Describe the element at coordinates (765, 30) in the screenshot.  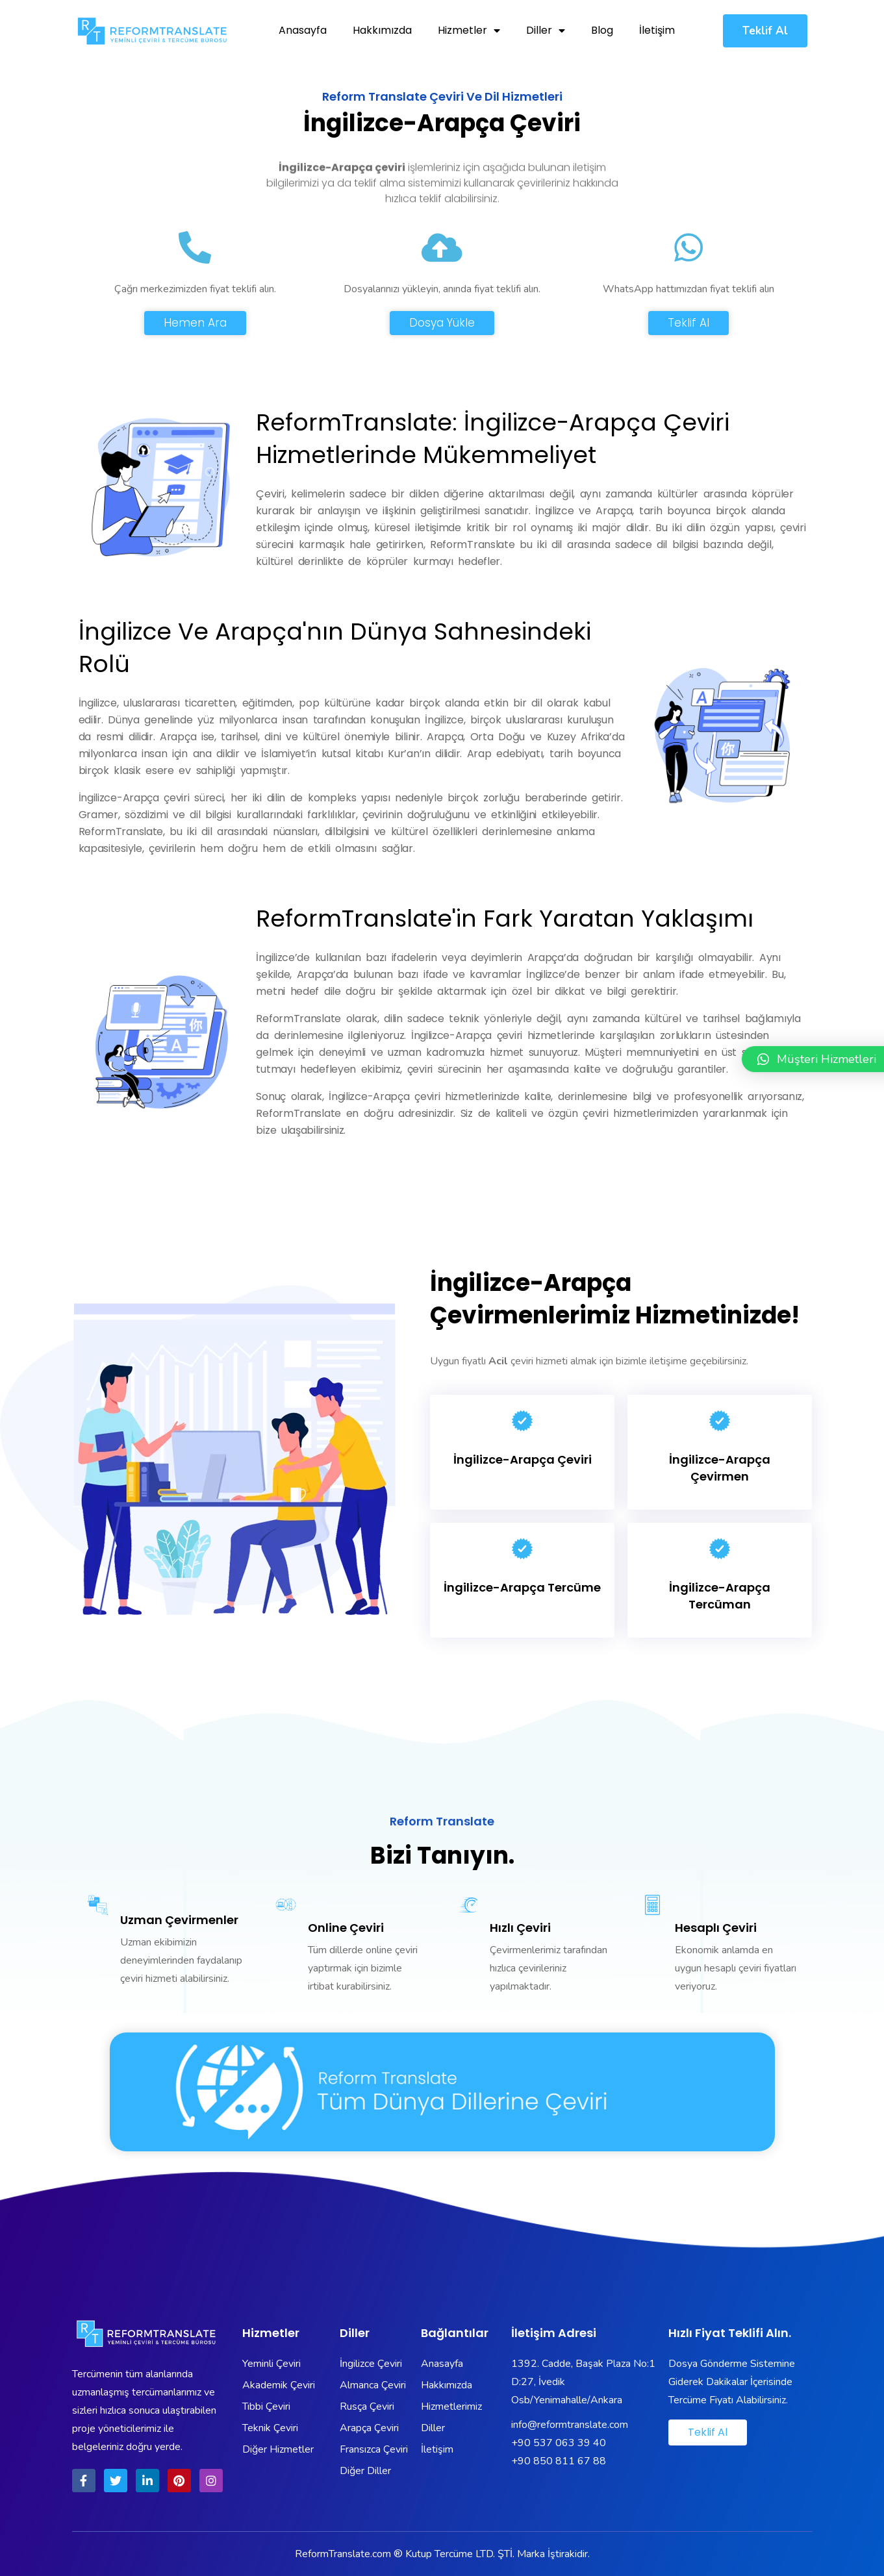
I see `[button]` at that location.